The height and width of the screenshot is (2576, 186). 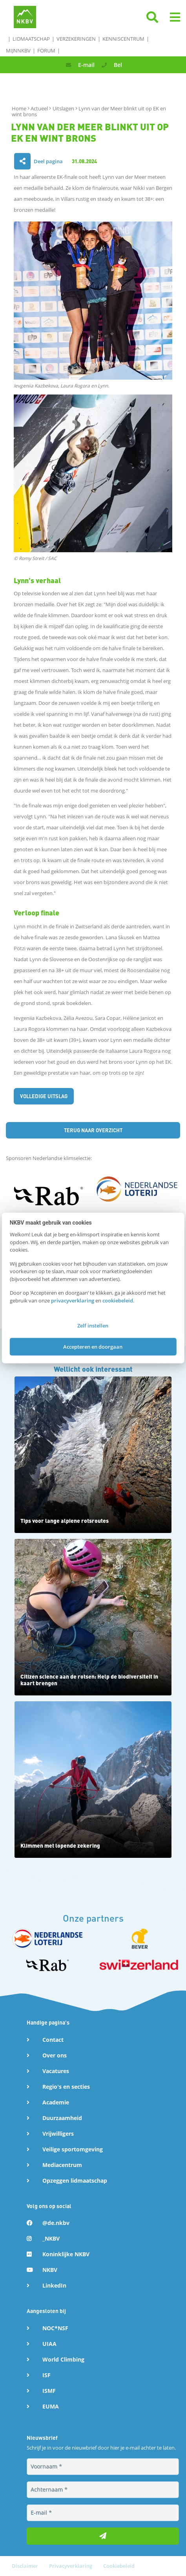 I want to click on Regio's en secties, so click(x=66, y=2086).